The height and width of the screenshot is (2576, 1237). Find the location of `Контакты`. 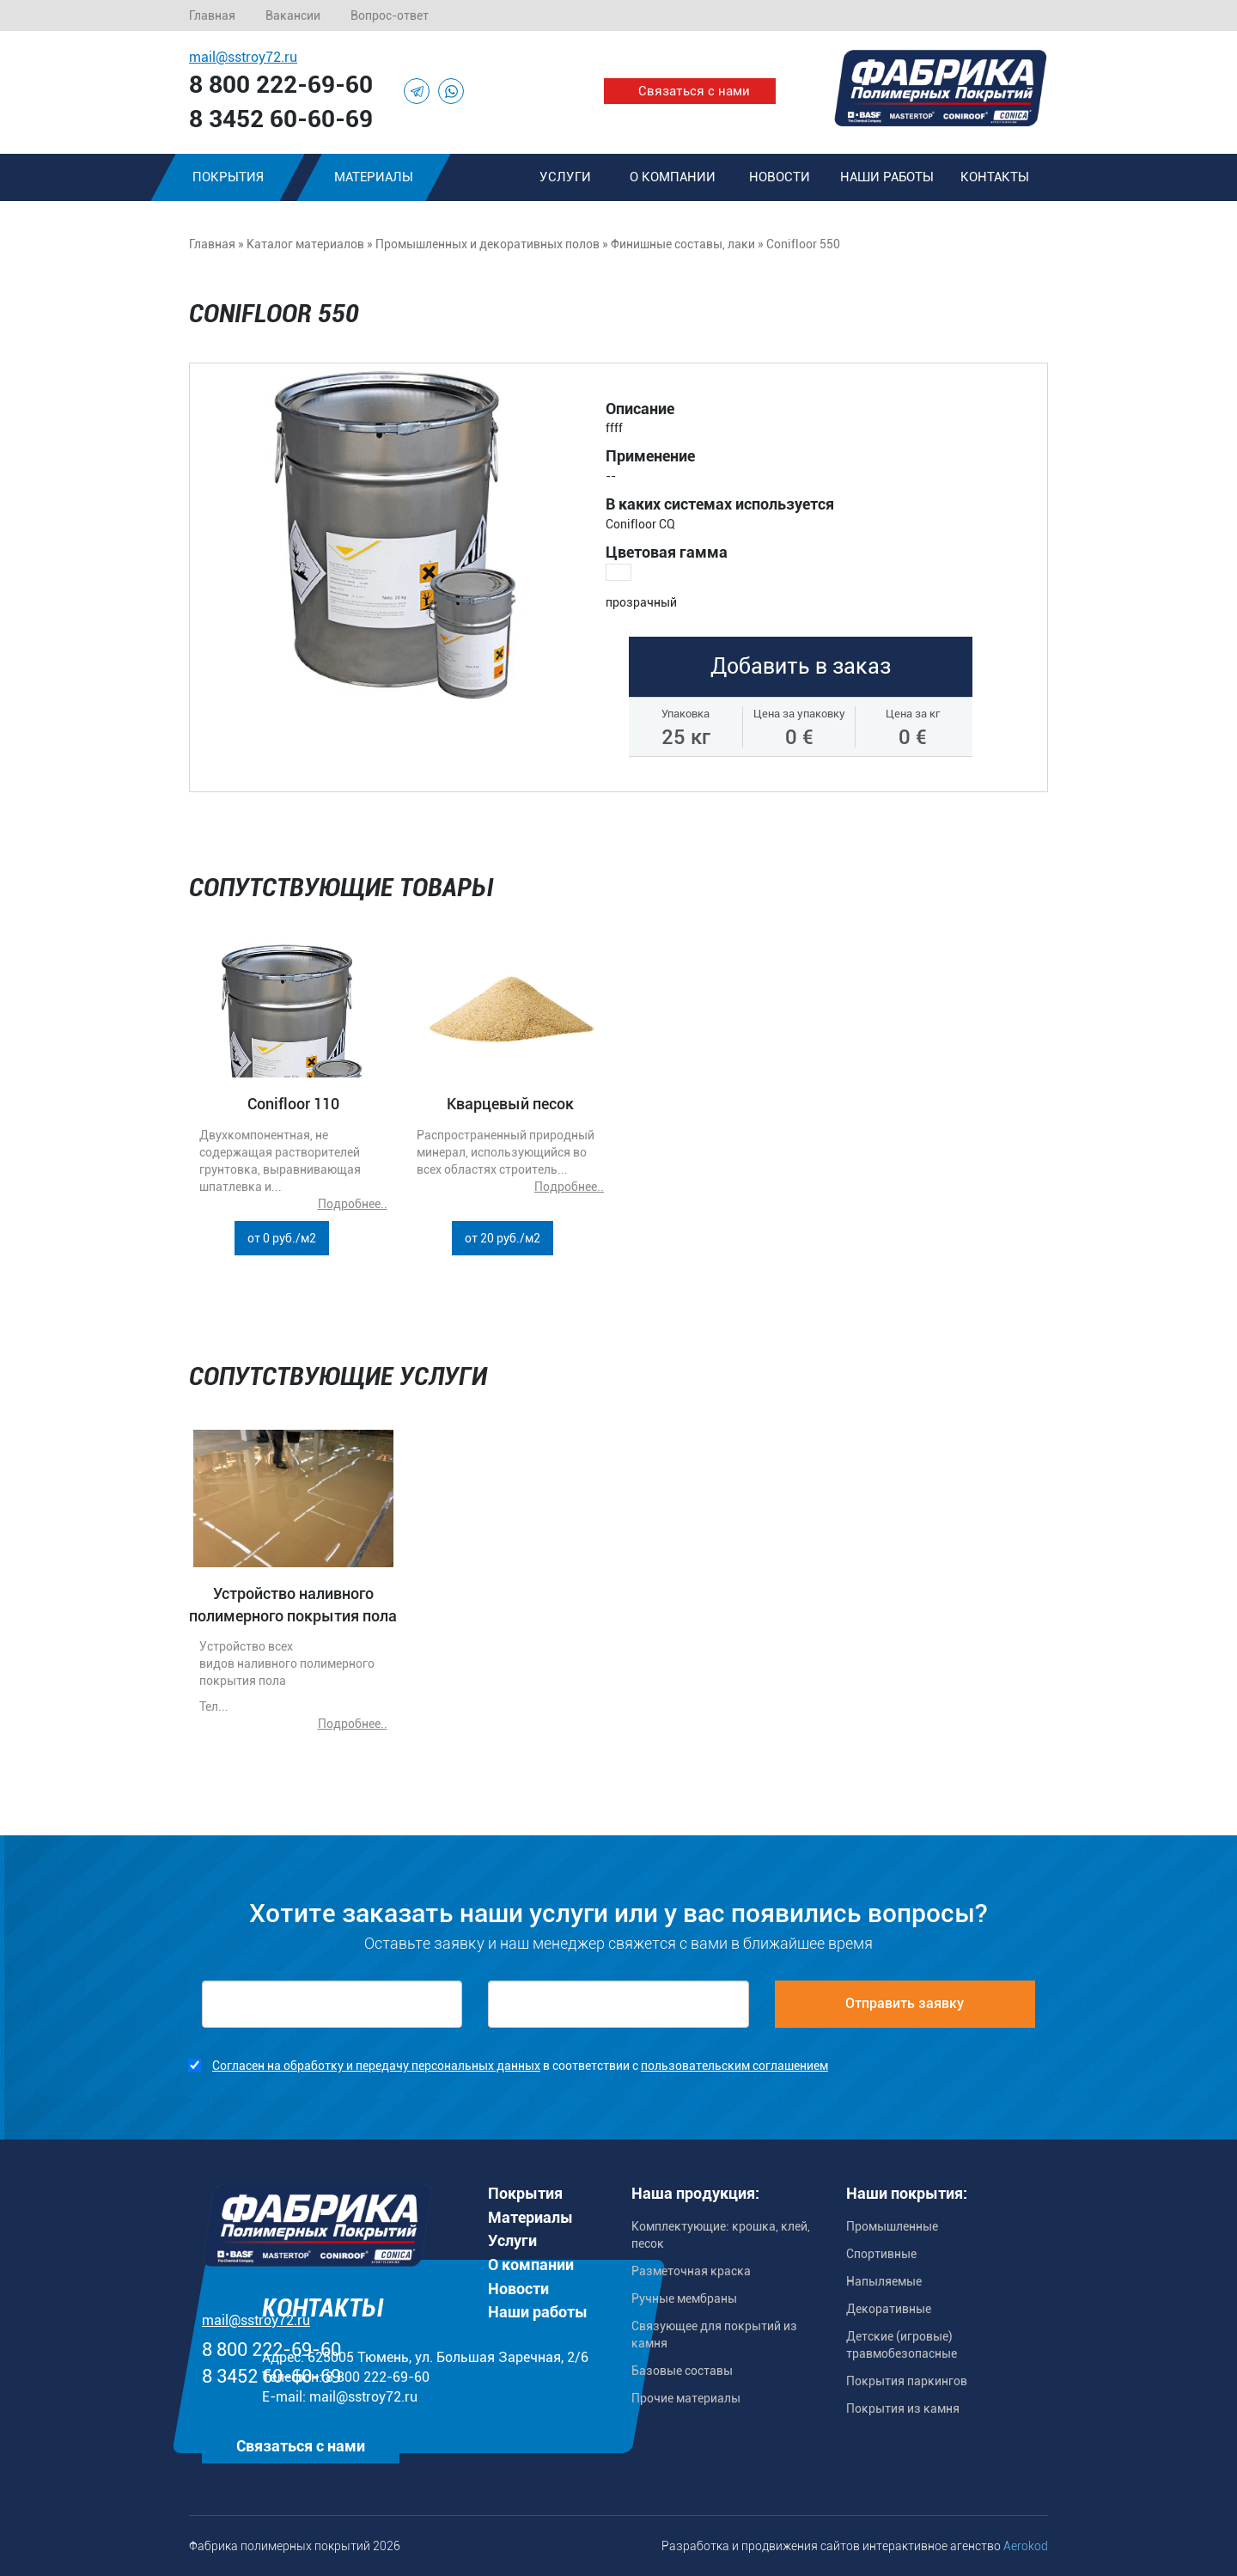

Контакты is located at coordinates (994, 177).